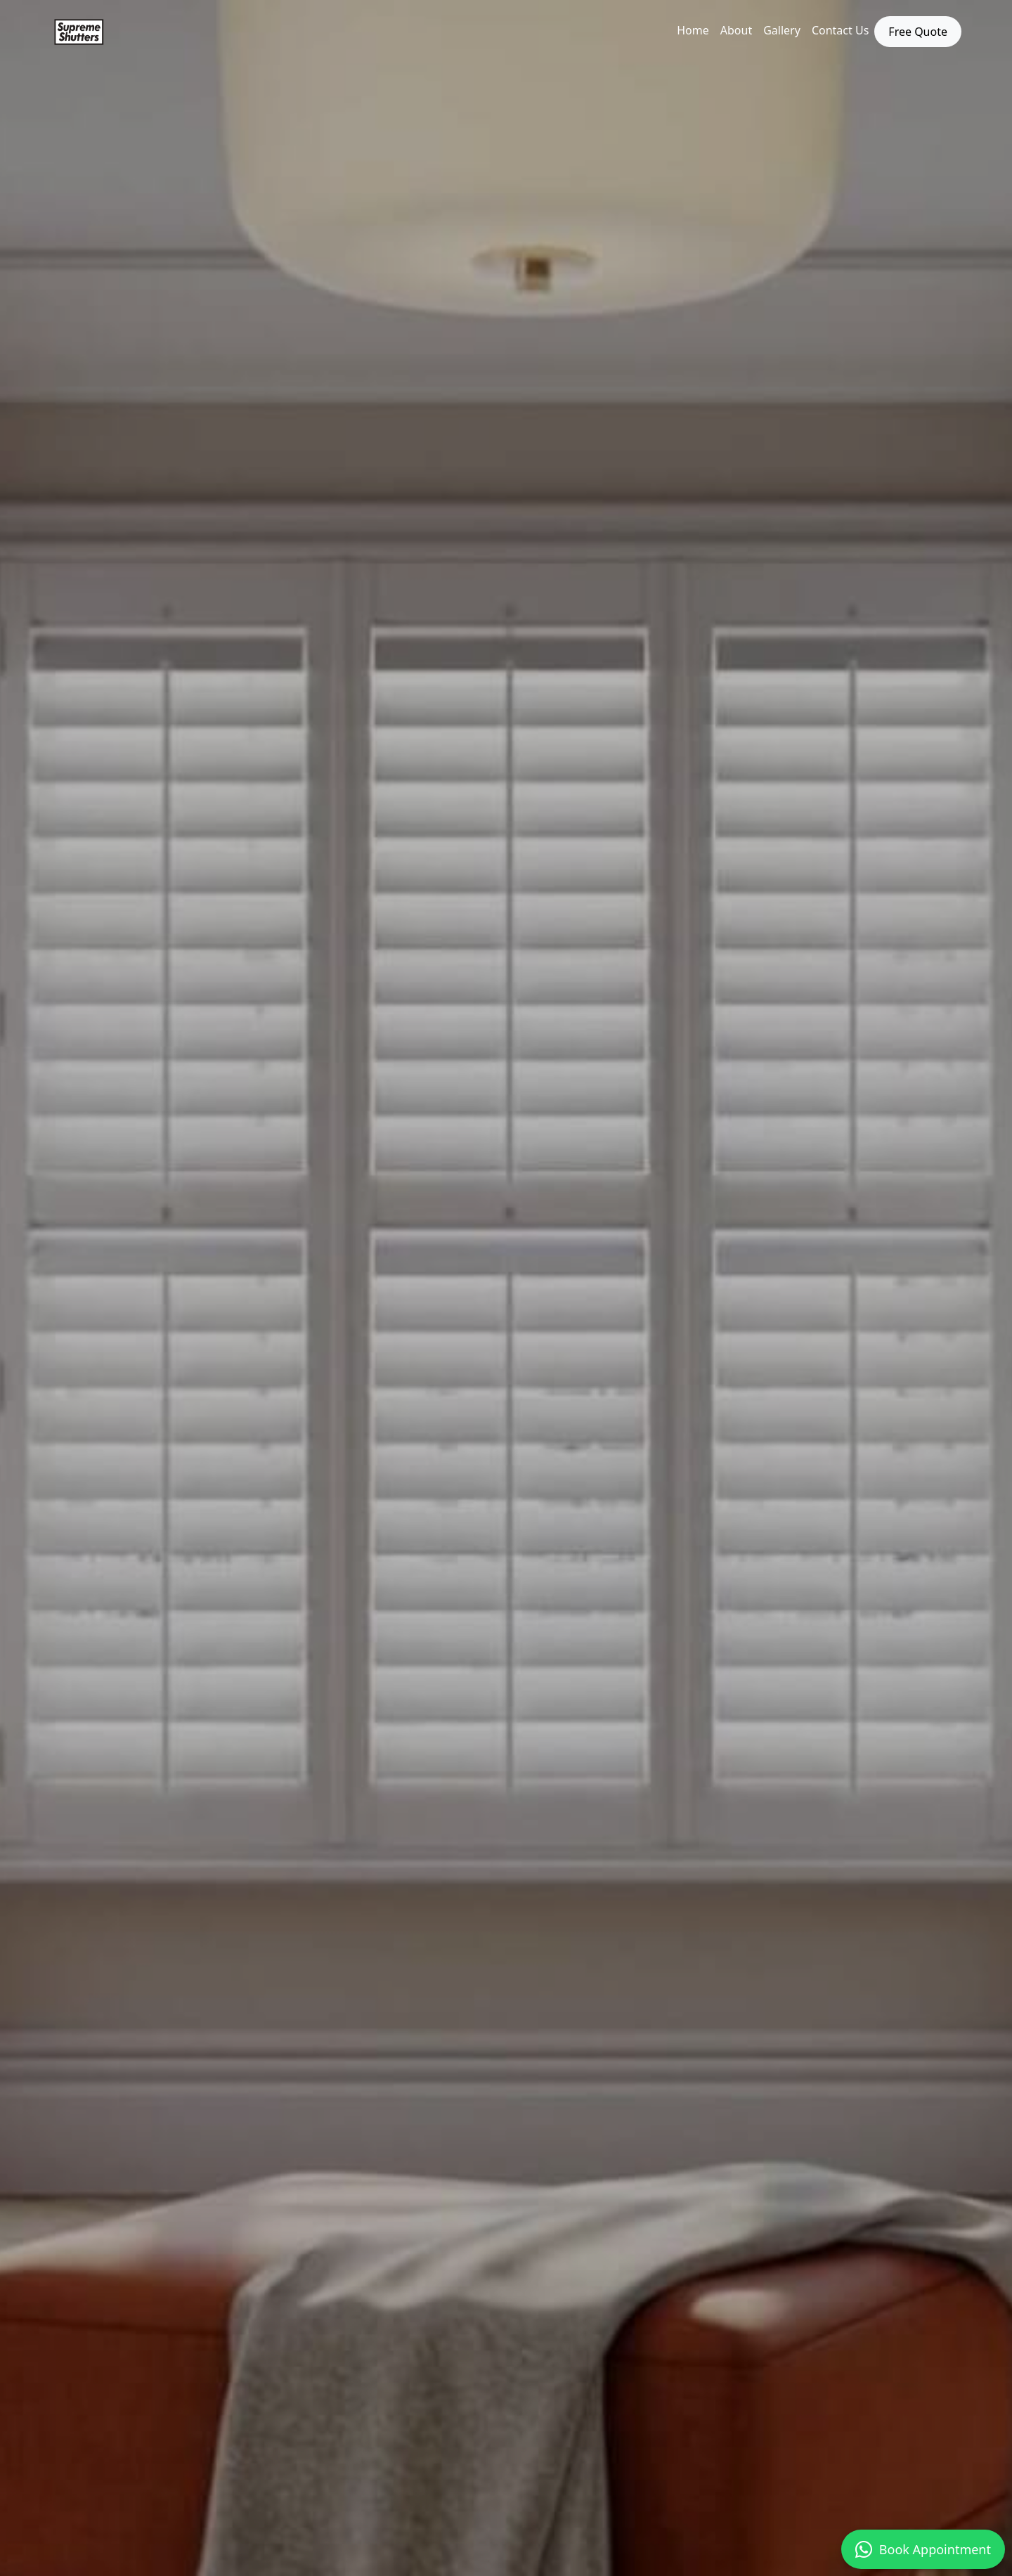 Image resolution: width=1012 pixels, height=2576 pixels. What do you see at coordinates (917, 31) in the screenshot?
I see `Free Quote` at bounding box center [917, 31].